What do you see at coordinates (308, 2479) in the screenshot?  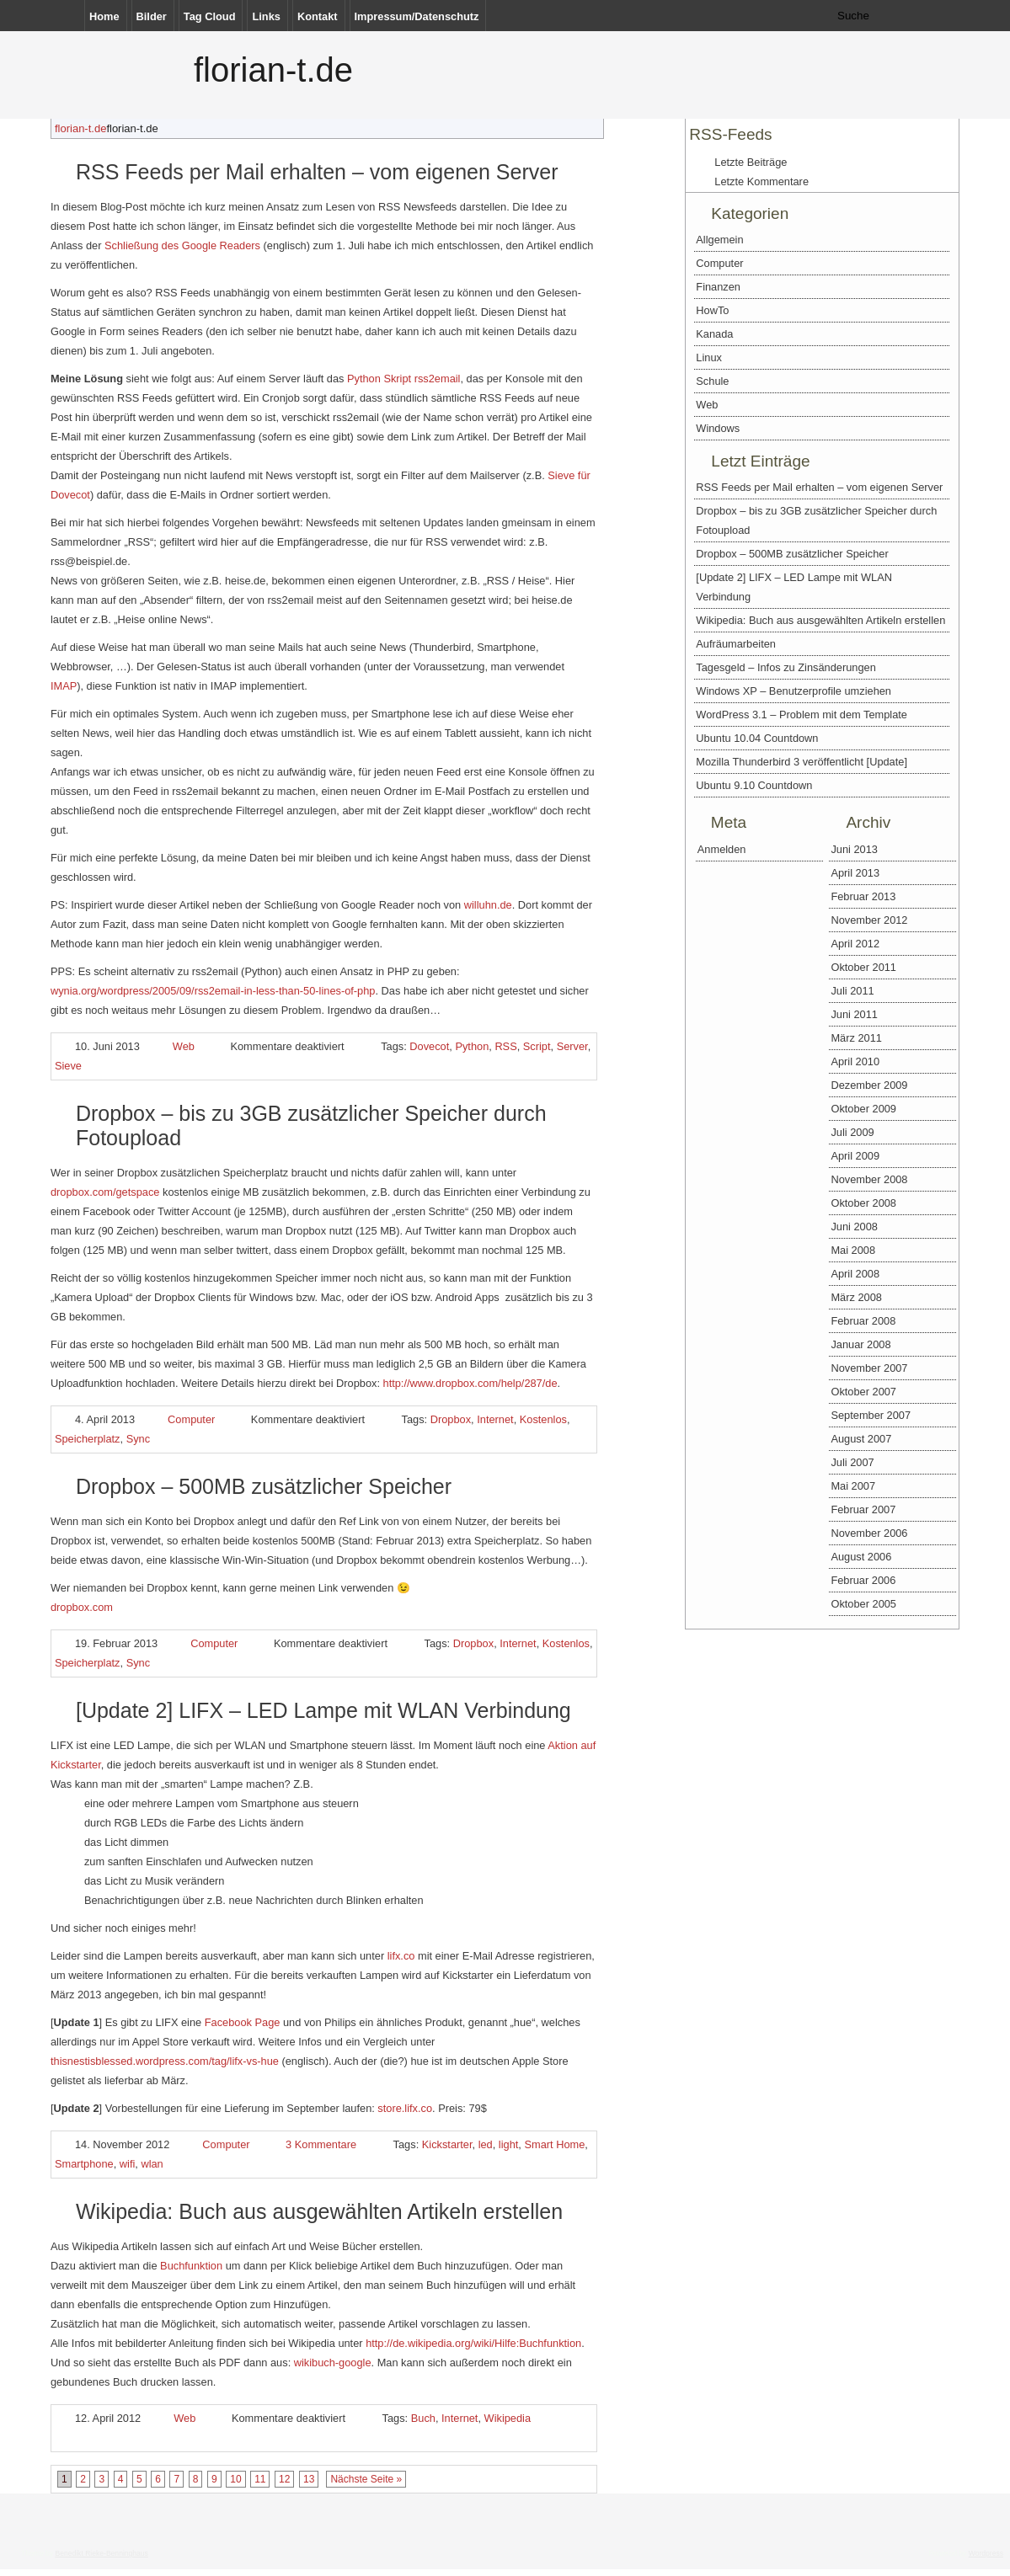 I see `13` at bounding box center [308, 2479].